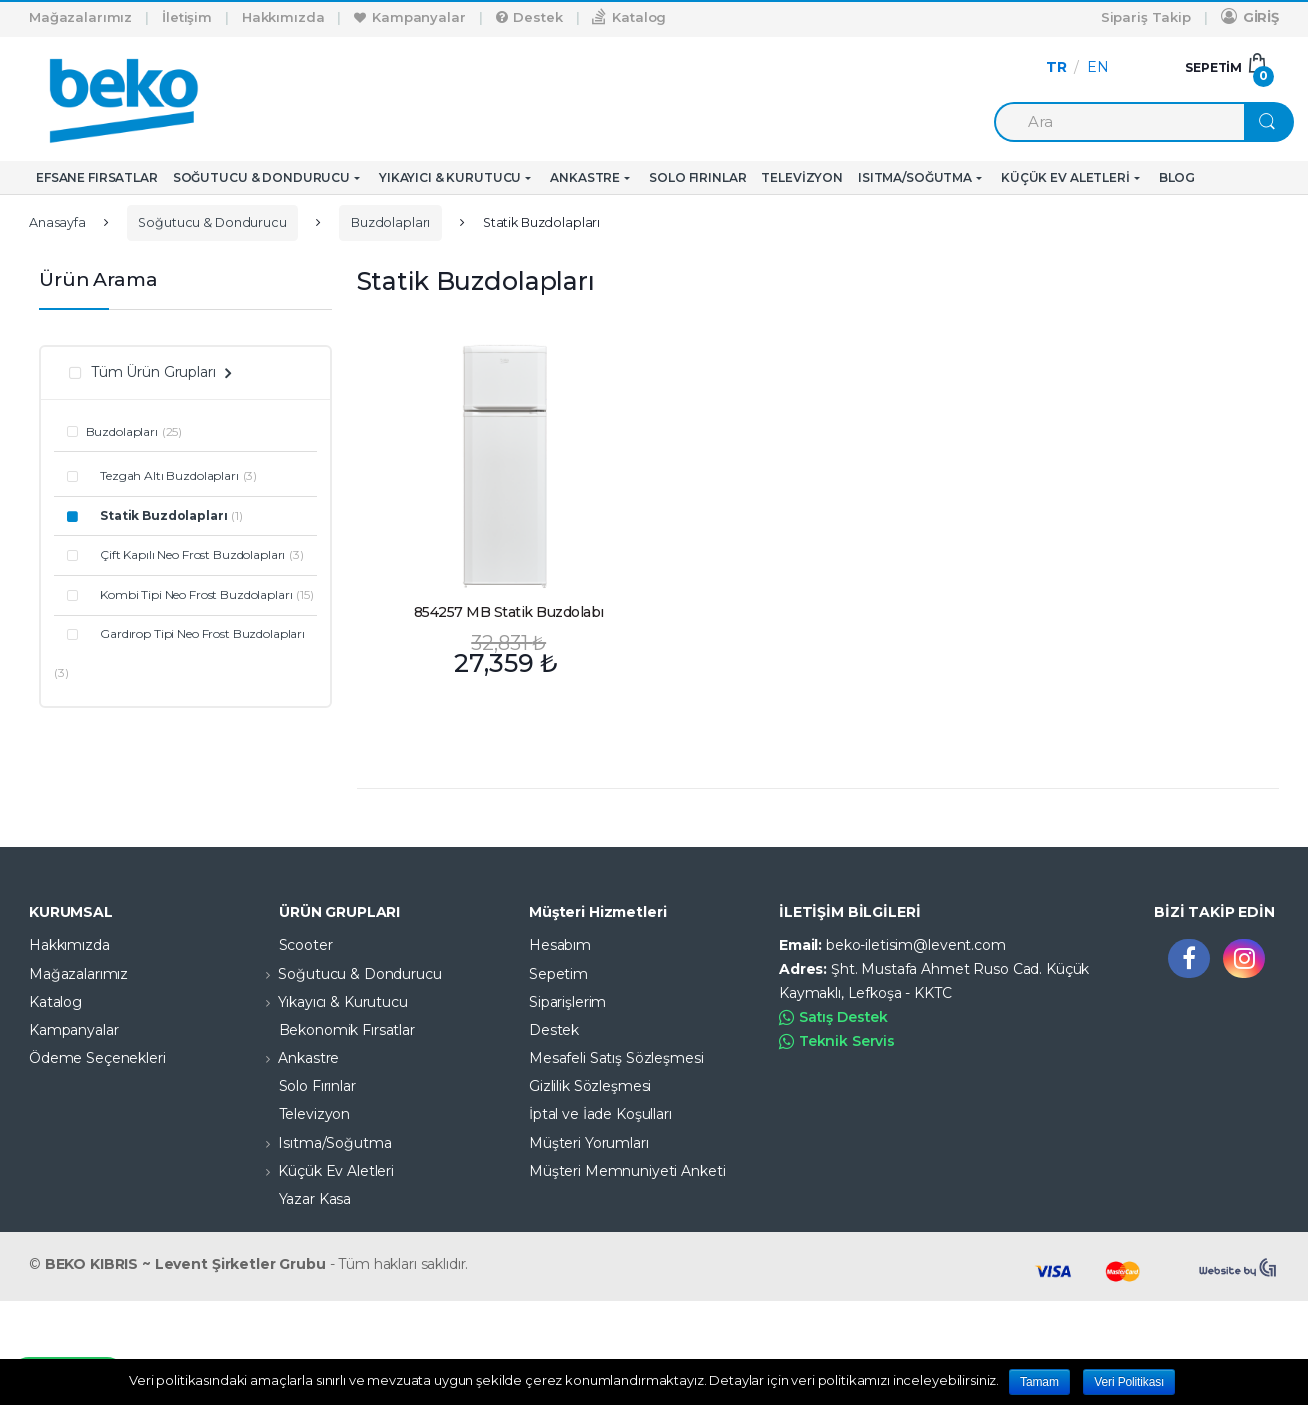 The width and height of the screenshot is (1308, 1405). I want to click on Çift Kapılı Neo Frost Buzdolapları, so click(186, 554).